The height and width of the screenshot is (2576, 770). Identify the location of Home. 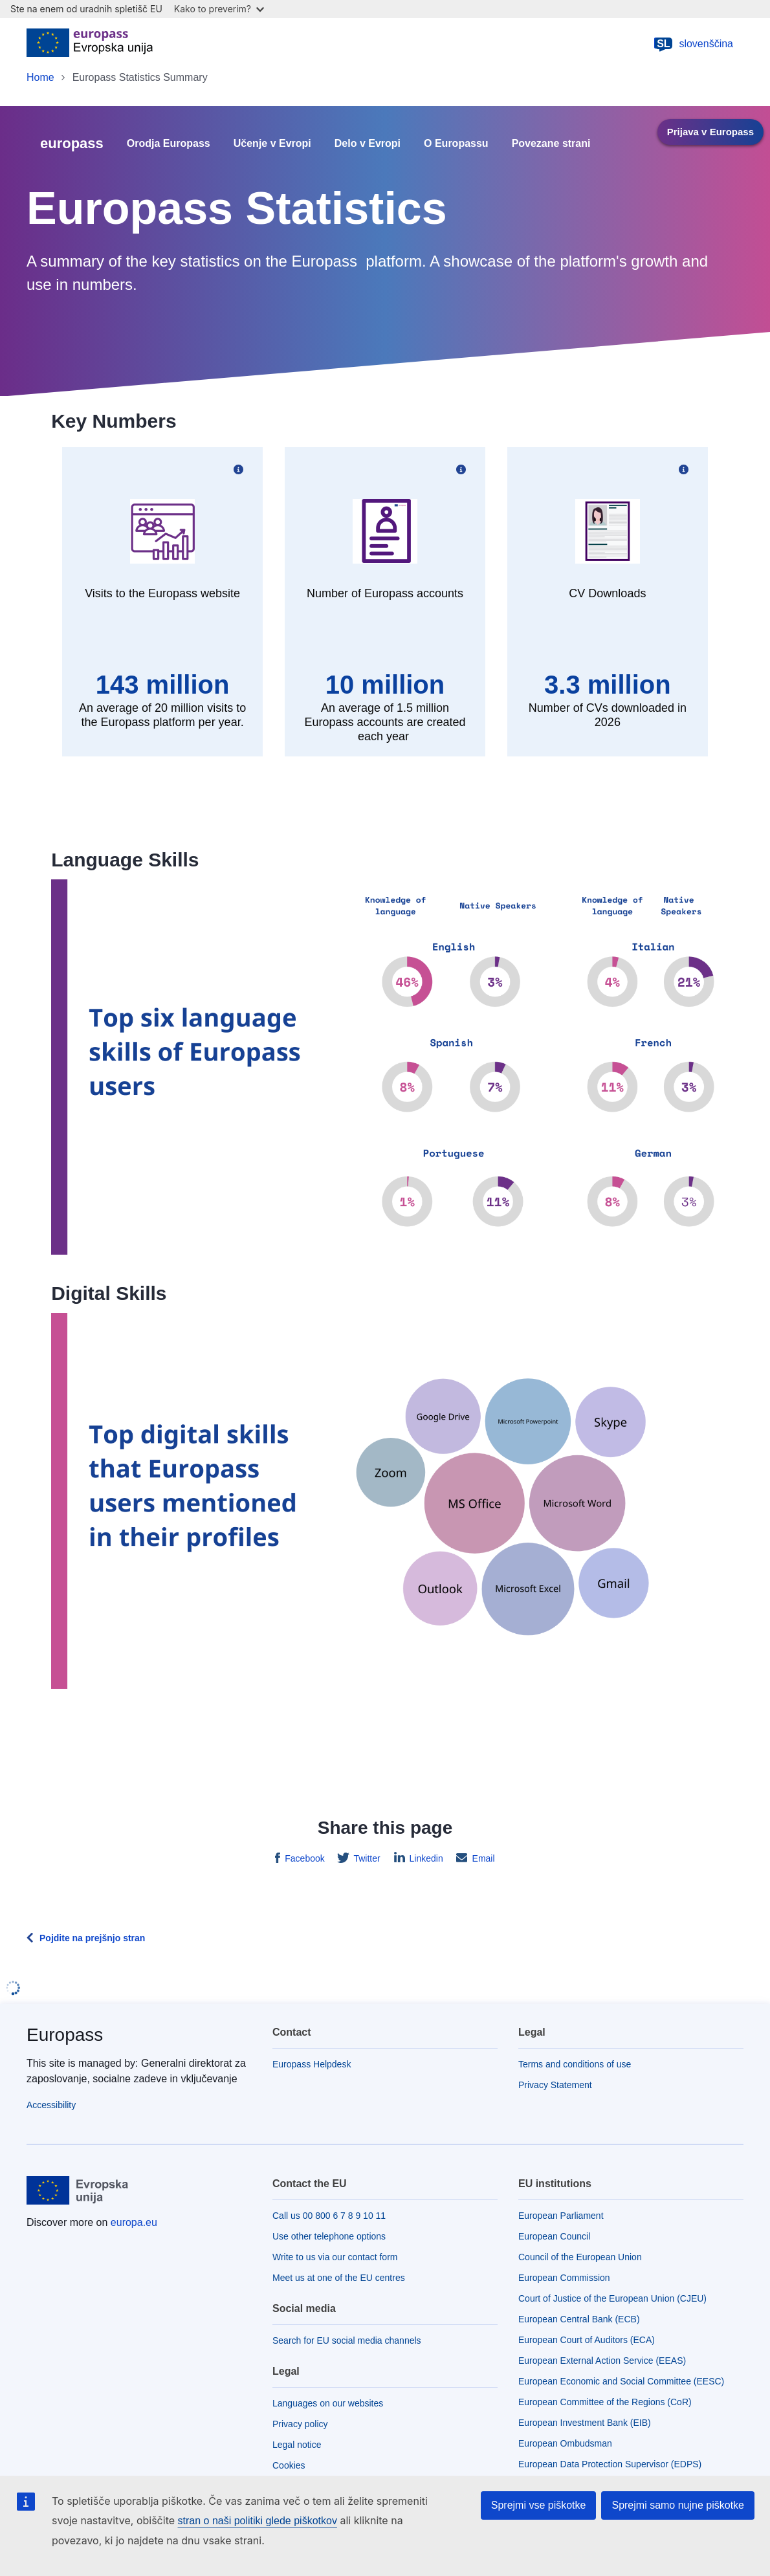
(40, 77).